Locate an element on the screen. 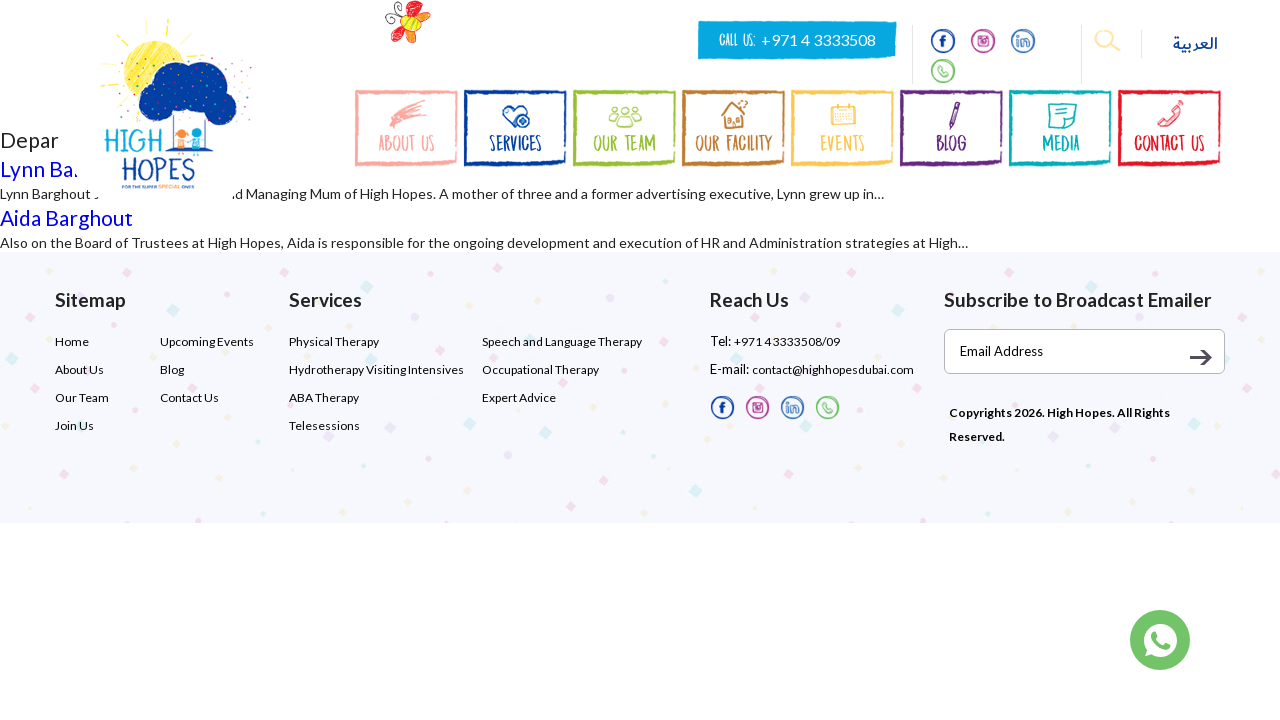 This screenshot has width=1280, height=720. Home is located at coordinates (72, 341).